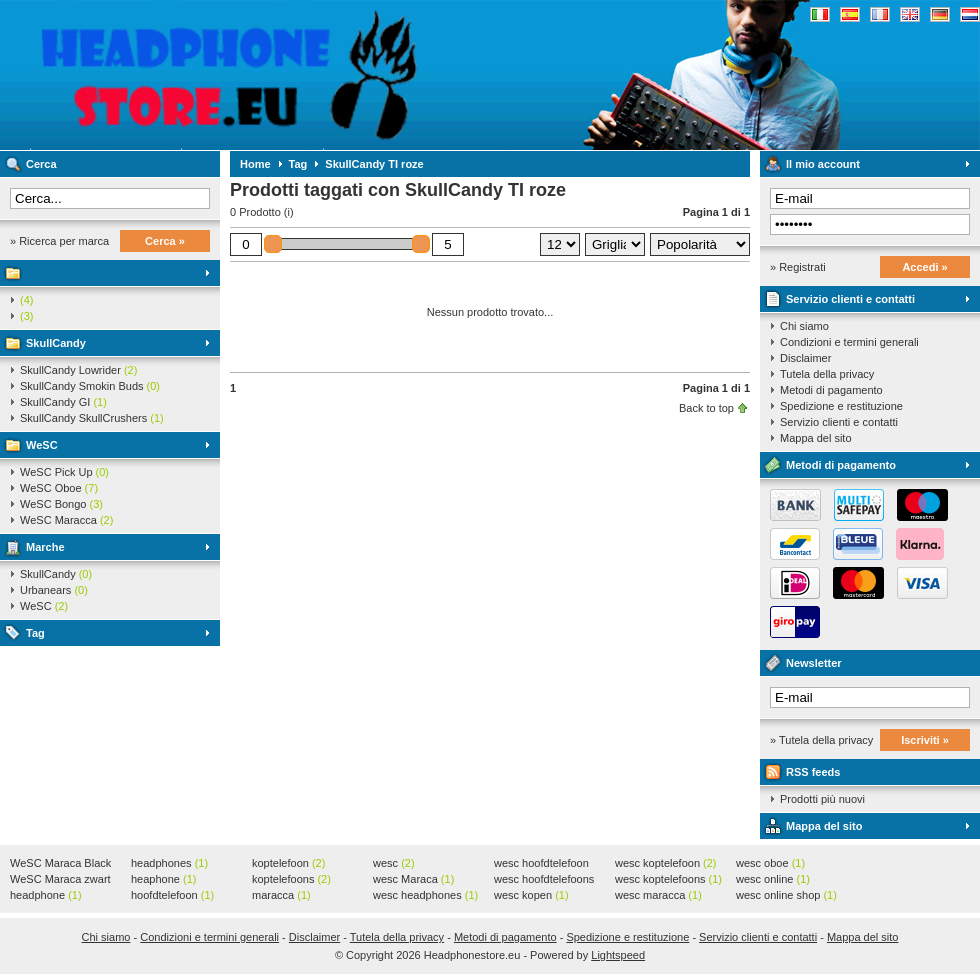  I want to click on Condizioni e termini generali, so click(849, 342).